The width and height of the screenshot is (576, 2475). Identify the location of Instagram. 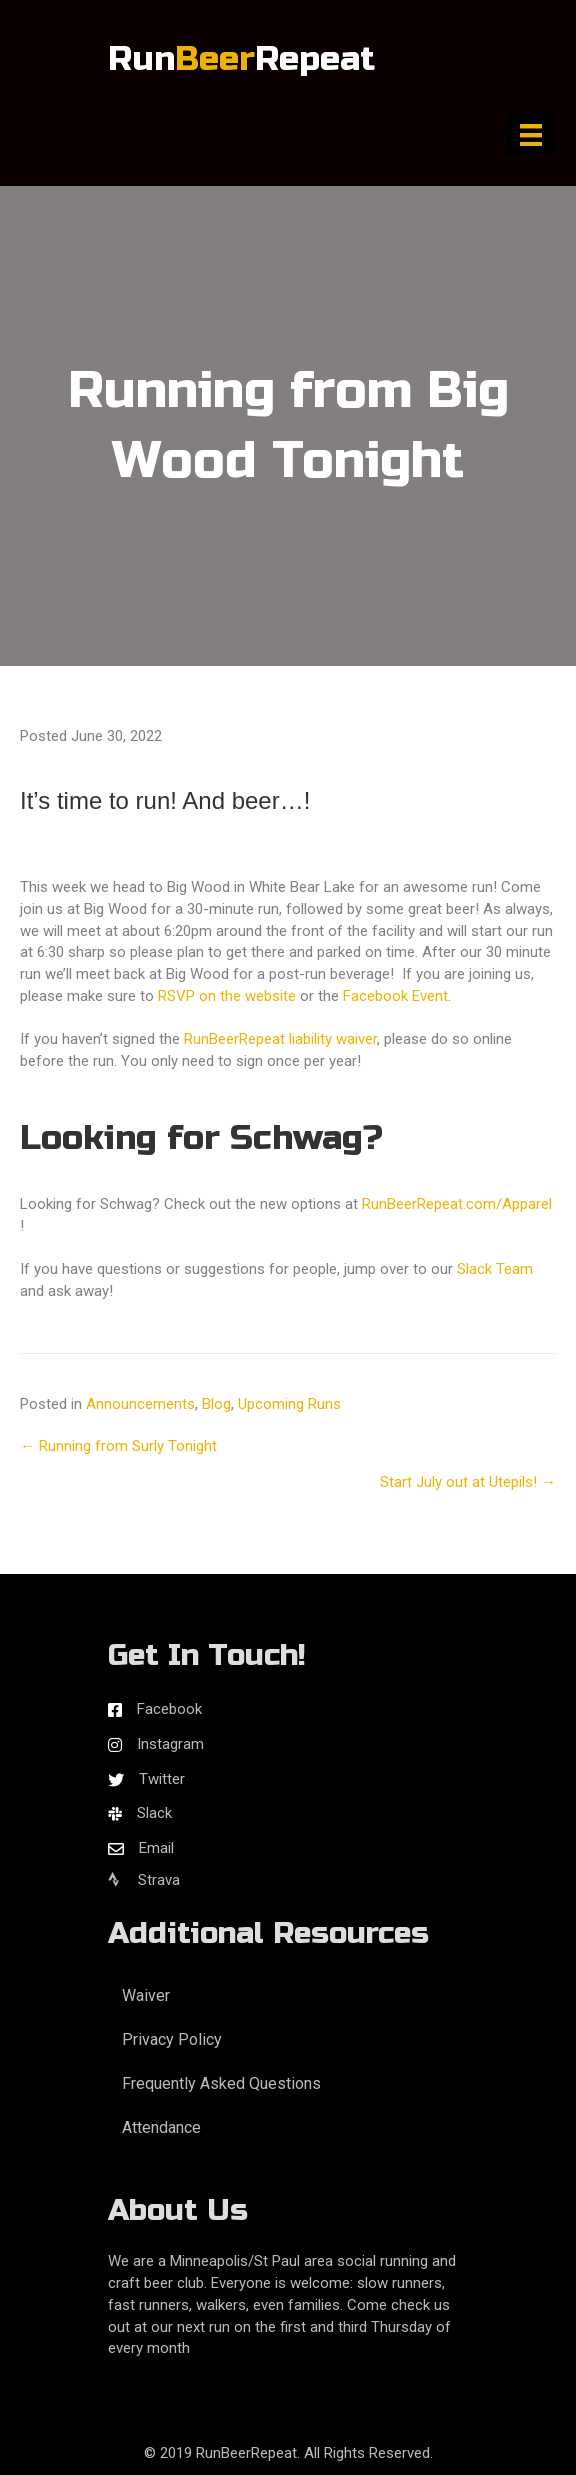
(170, 1744).